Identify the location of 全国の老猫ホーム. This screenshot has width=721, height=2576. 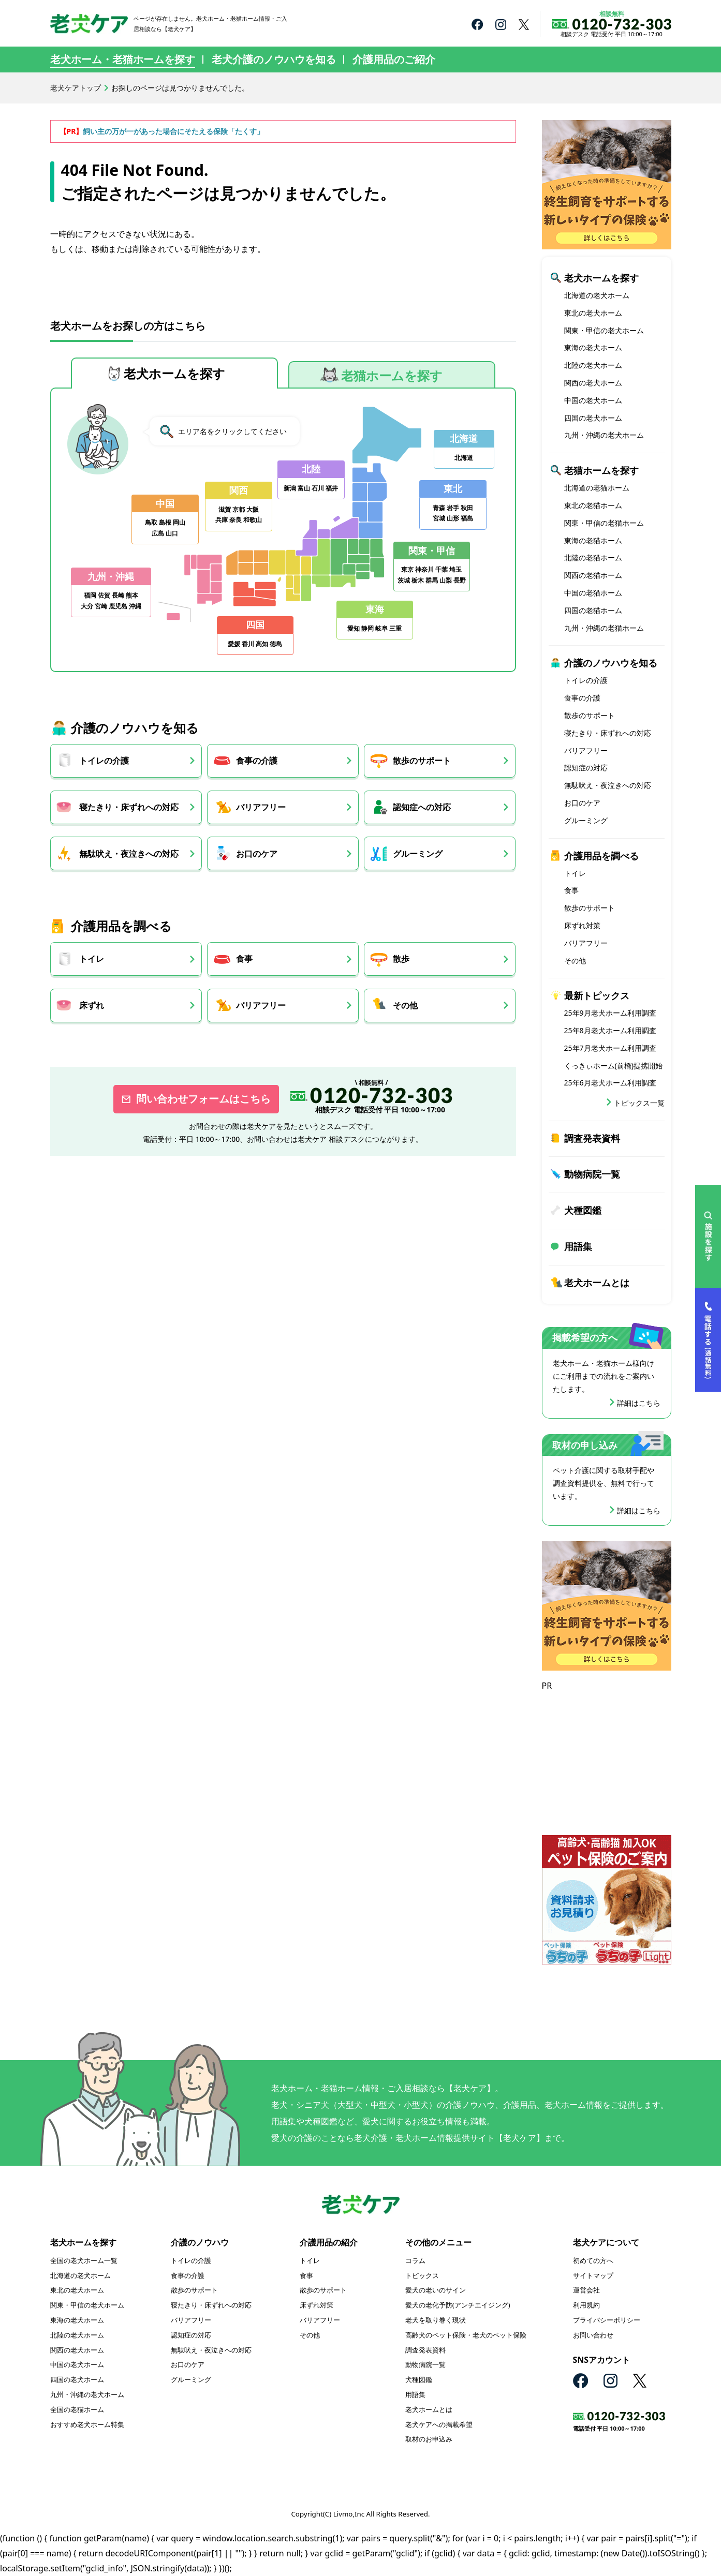
(77, 2409).